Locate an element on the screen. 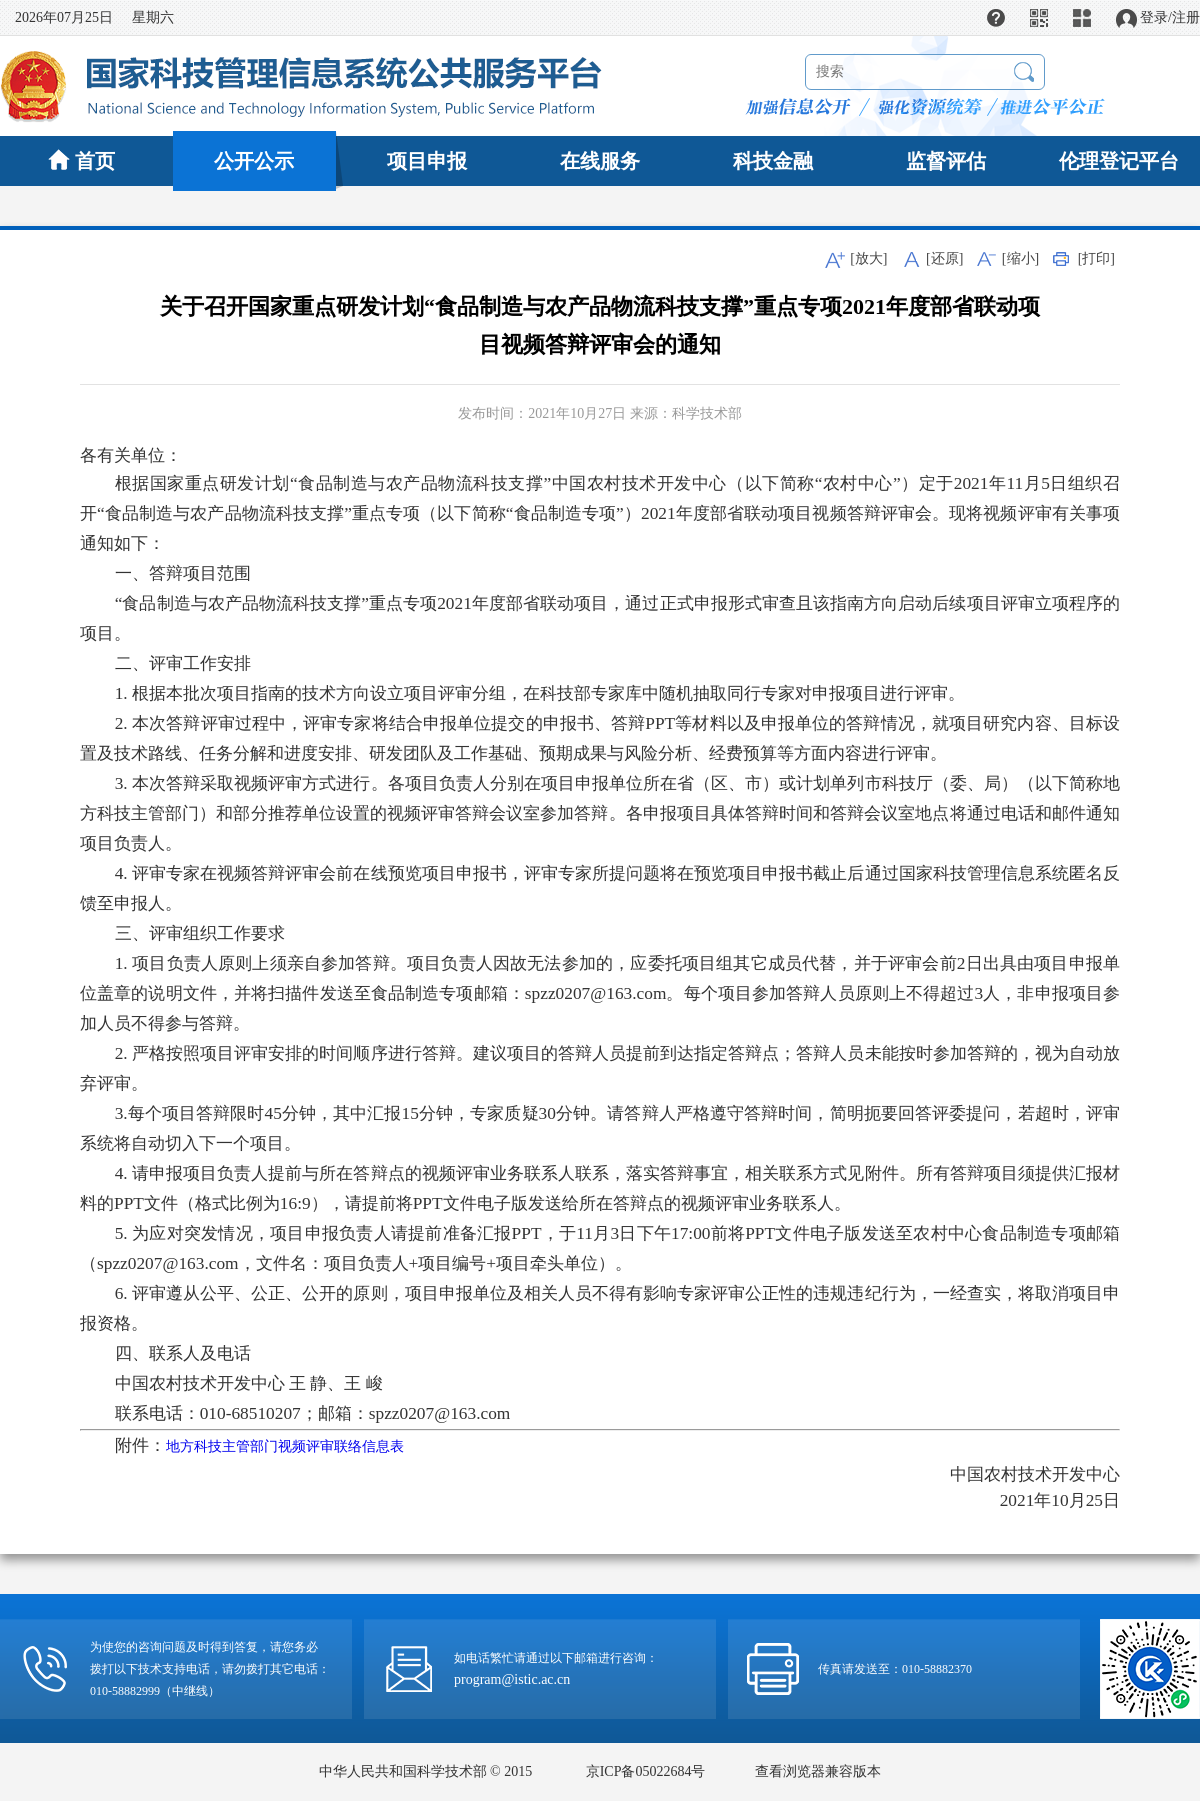 The height and width of the screenshot is (1801, 1200). program@istic.ac.cn is located at coordinates (512, 1679).